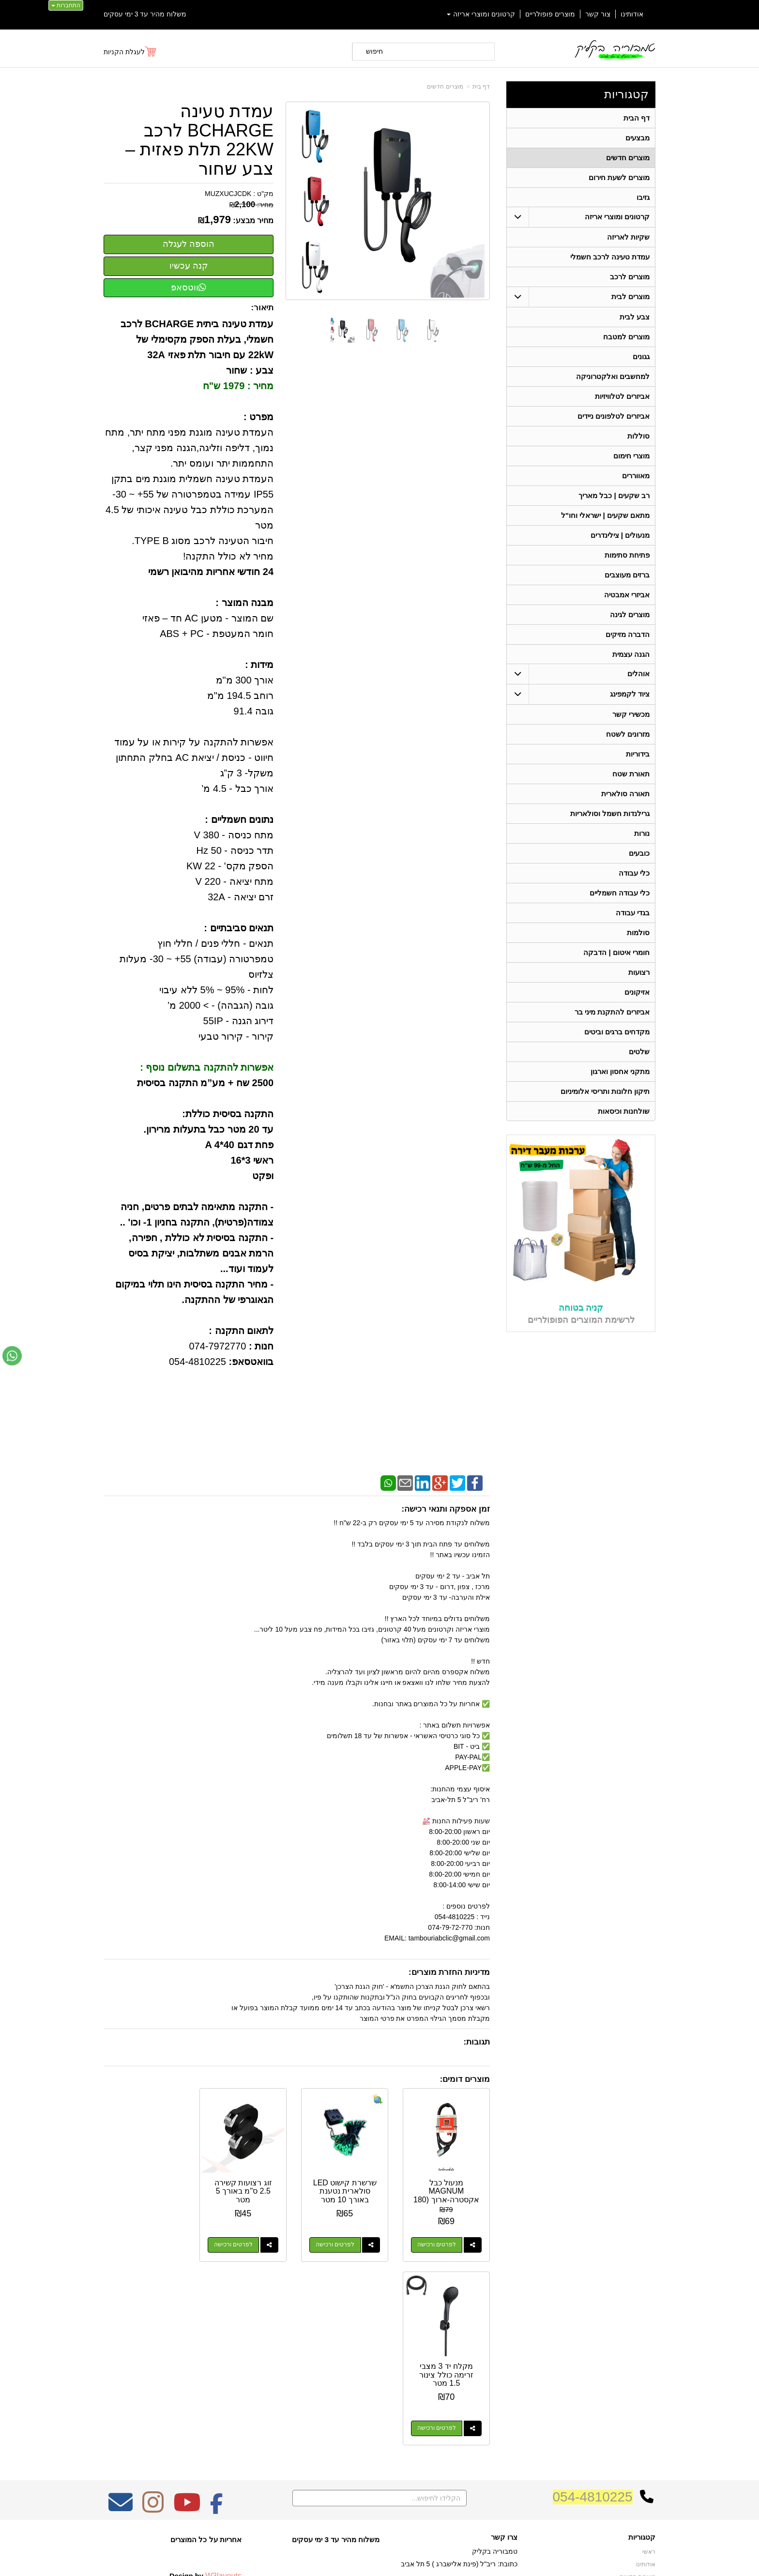  What do you see at coordinates (636, 476) in the screenshot?
I see `מאווררים [menuitem]` at bounding box center [636, 476].